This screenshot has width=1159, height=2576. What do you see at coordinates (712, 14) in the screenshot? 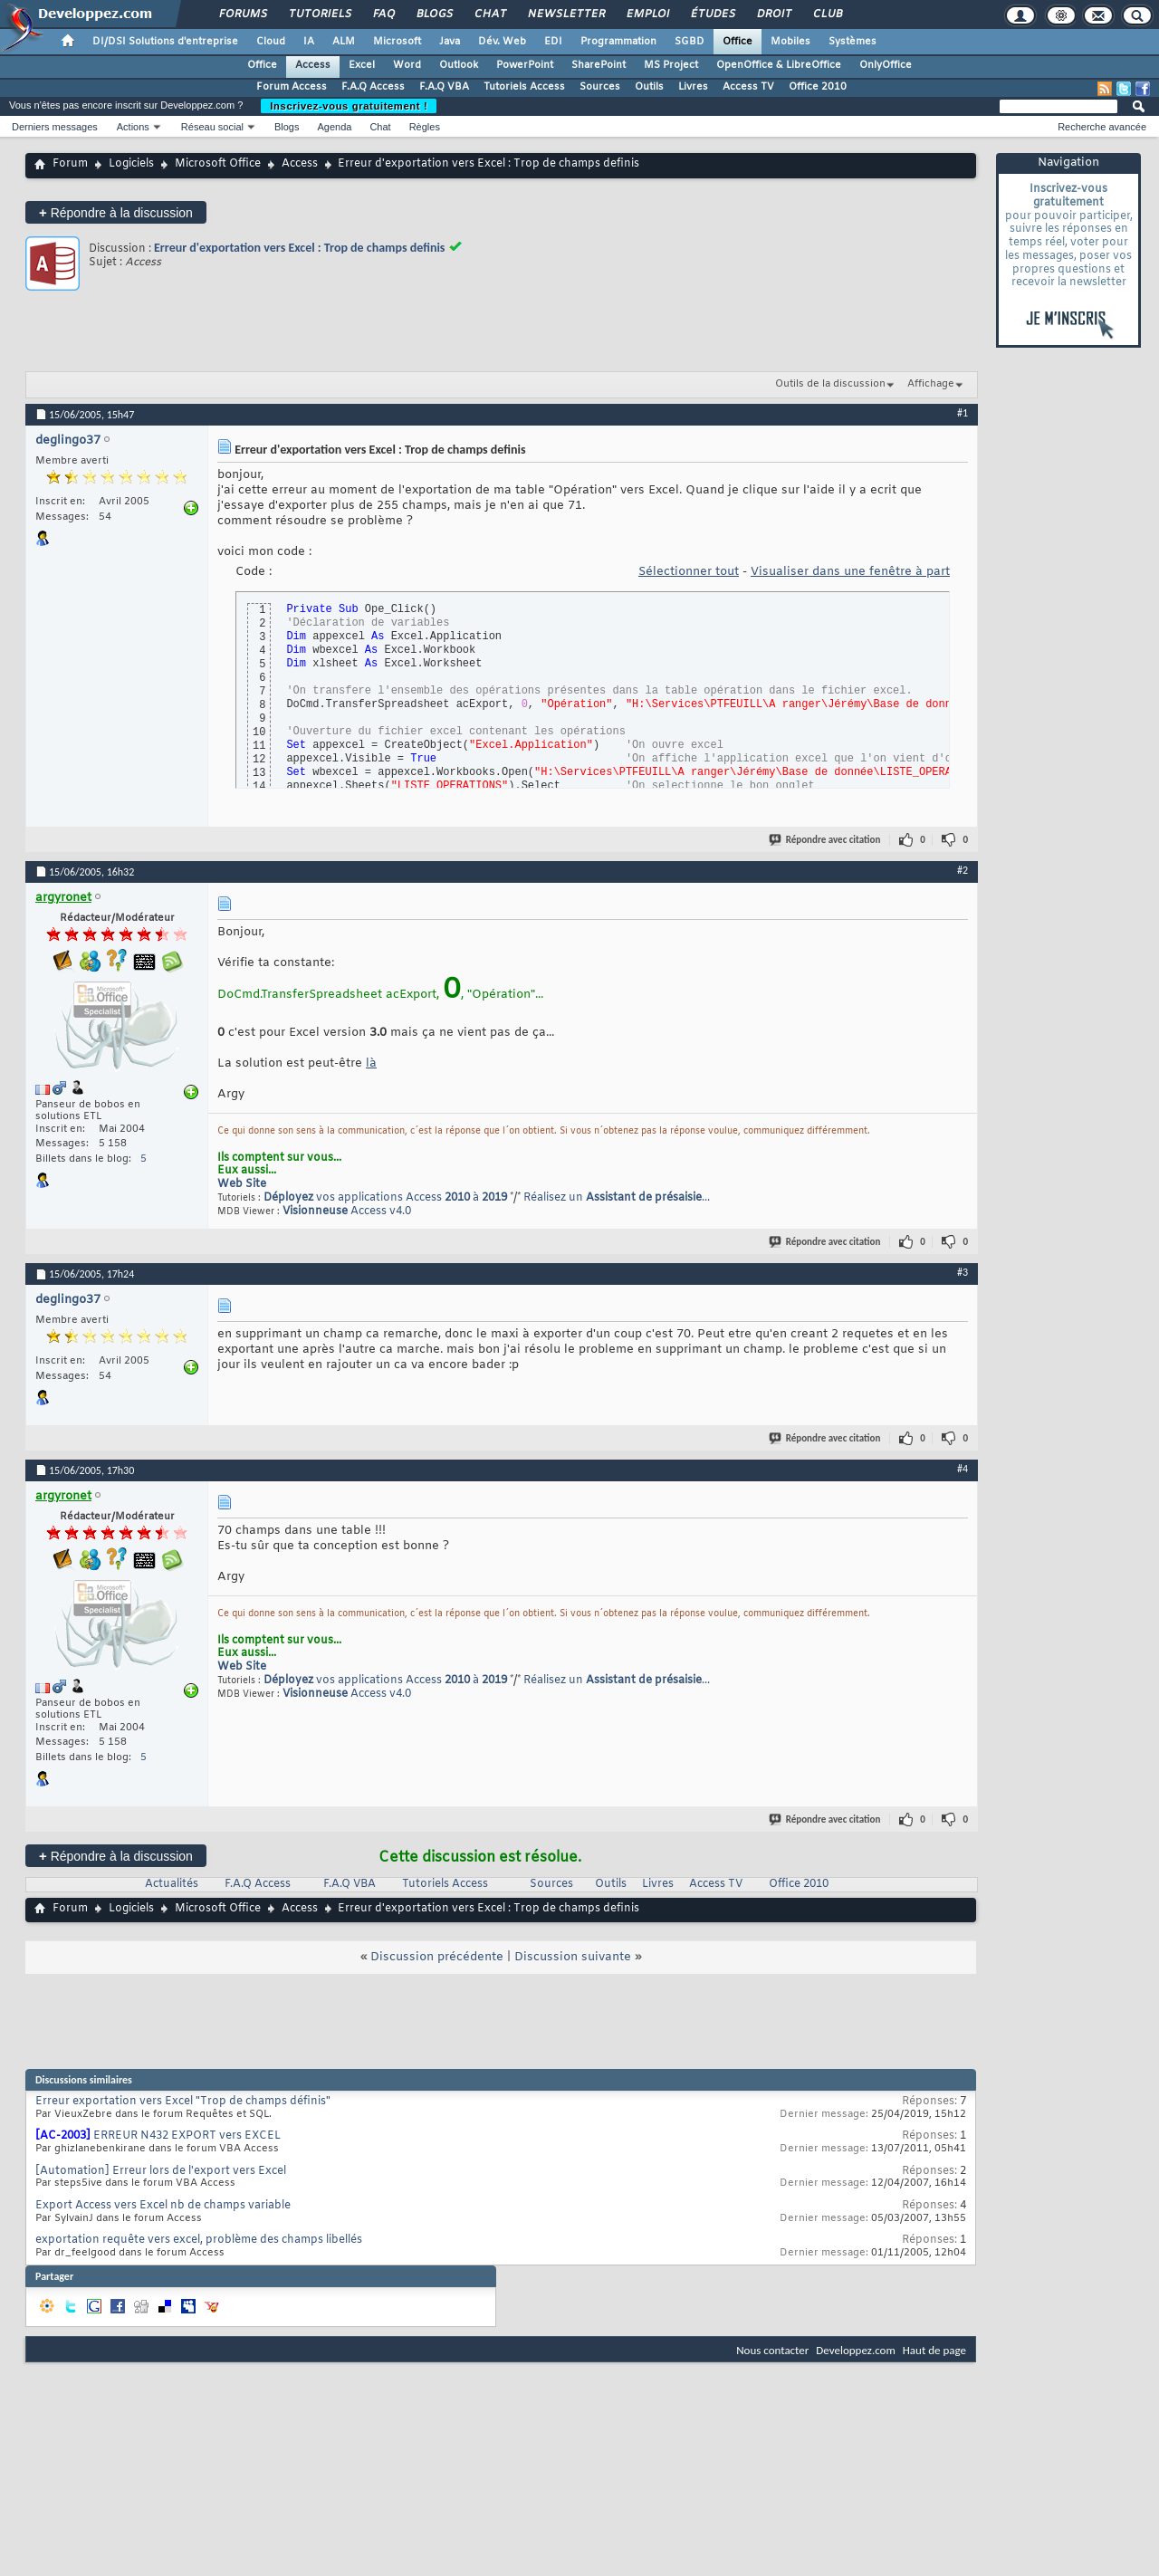
I see `Études` at bounding box center [712, 14].